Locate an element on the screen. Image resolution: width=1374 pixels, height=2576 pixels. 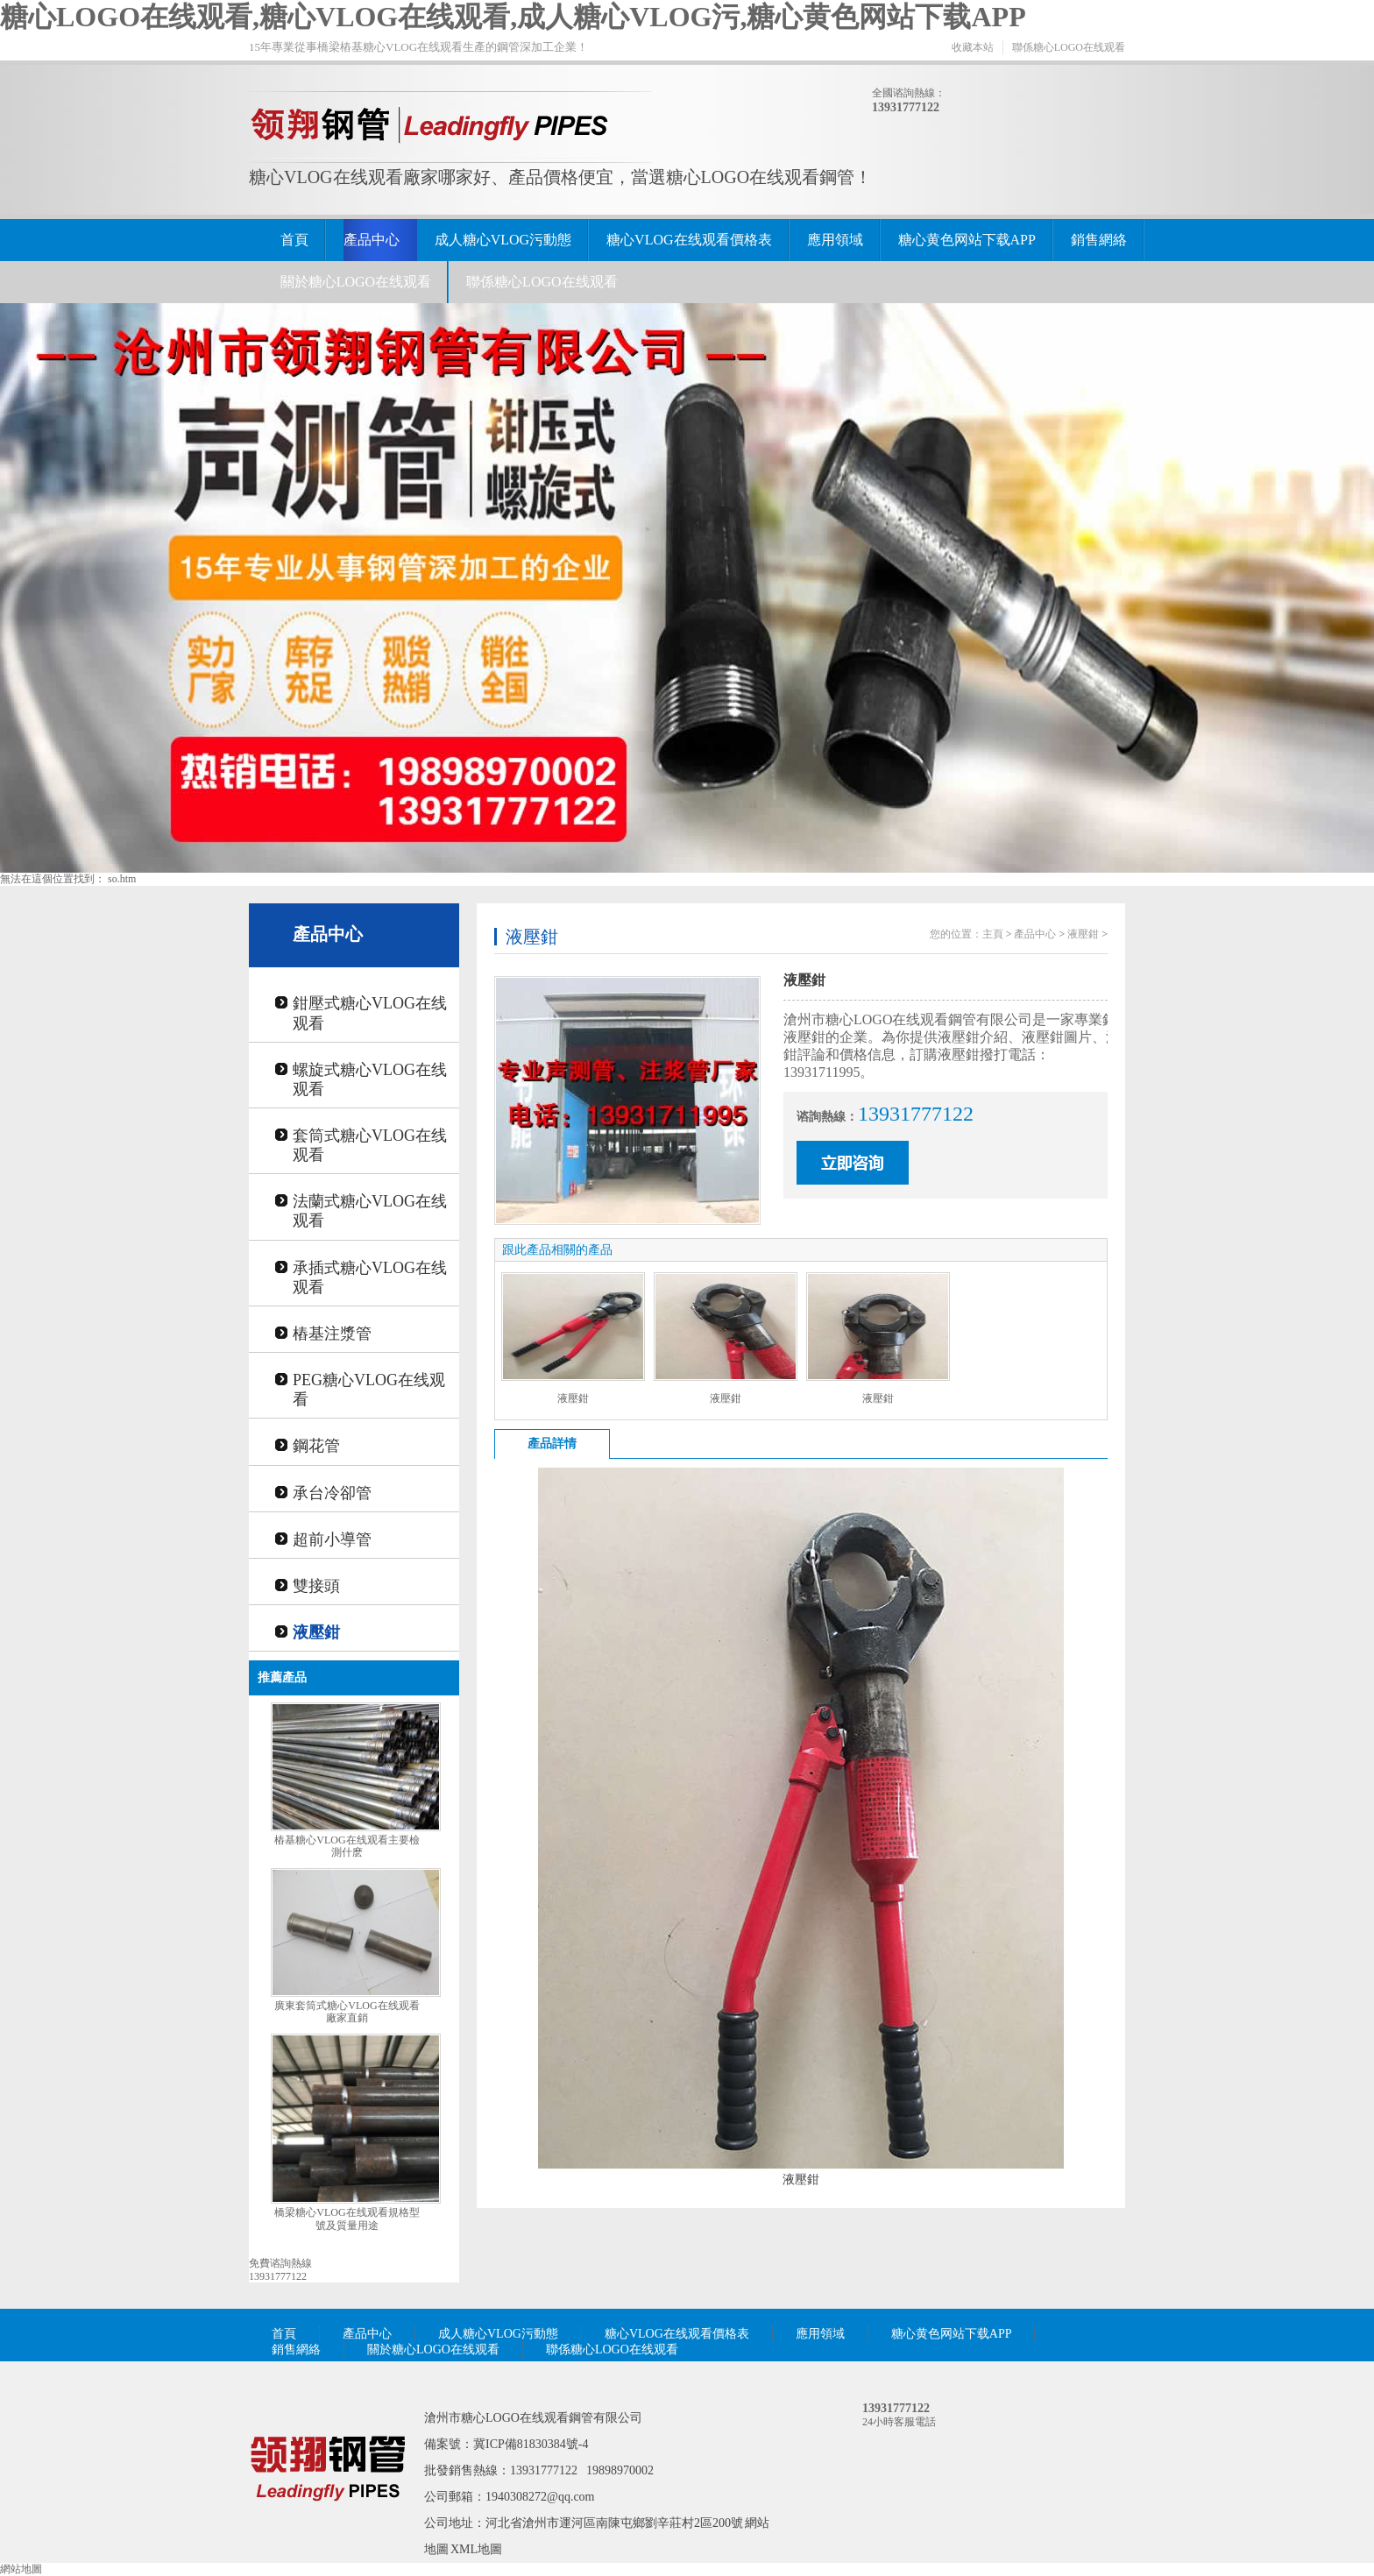
樁基注漿管 is located at coordinates (332, 1333).